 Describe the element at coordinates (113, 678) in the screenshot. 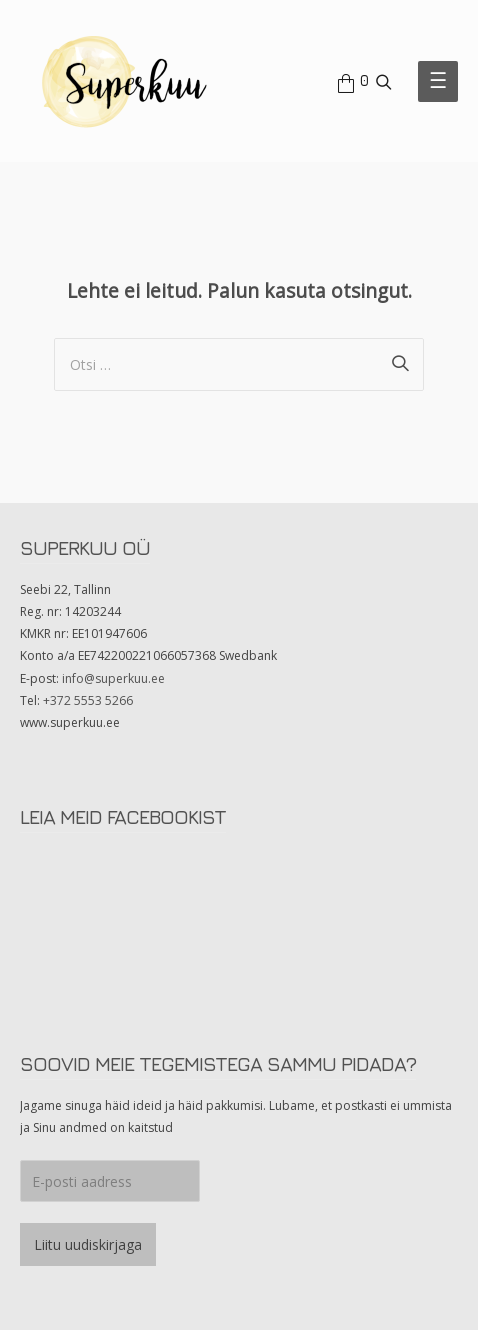

I see `info@superkuu.ee` at that location.